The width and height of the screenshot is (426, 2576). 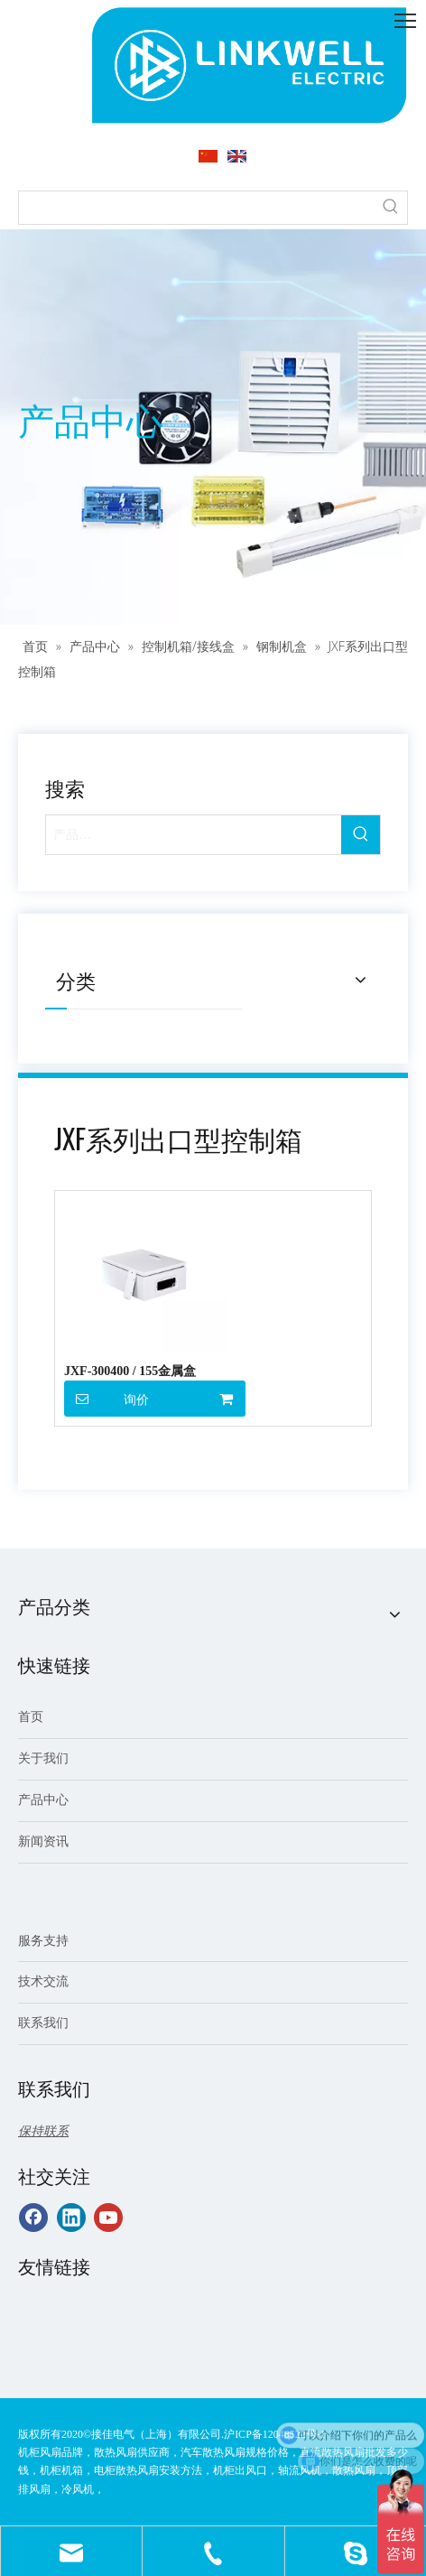 I want to click on 联系我们, so click(x=43, y=2023).